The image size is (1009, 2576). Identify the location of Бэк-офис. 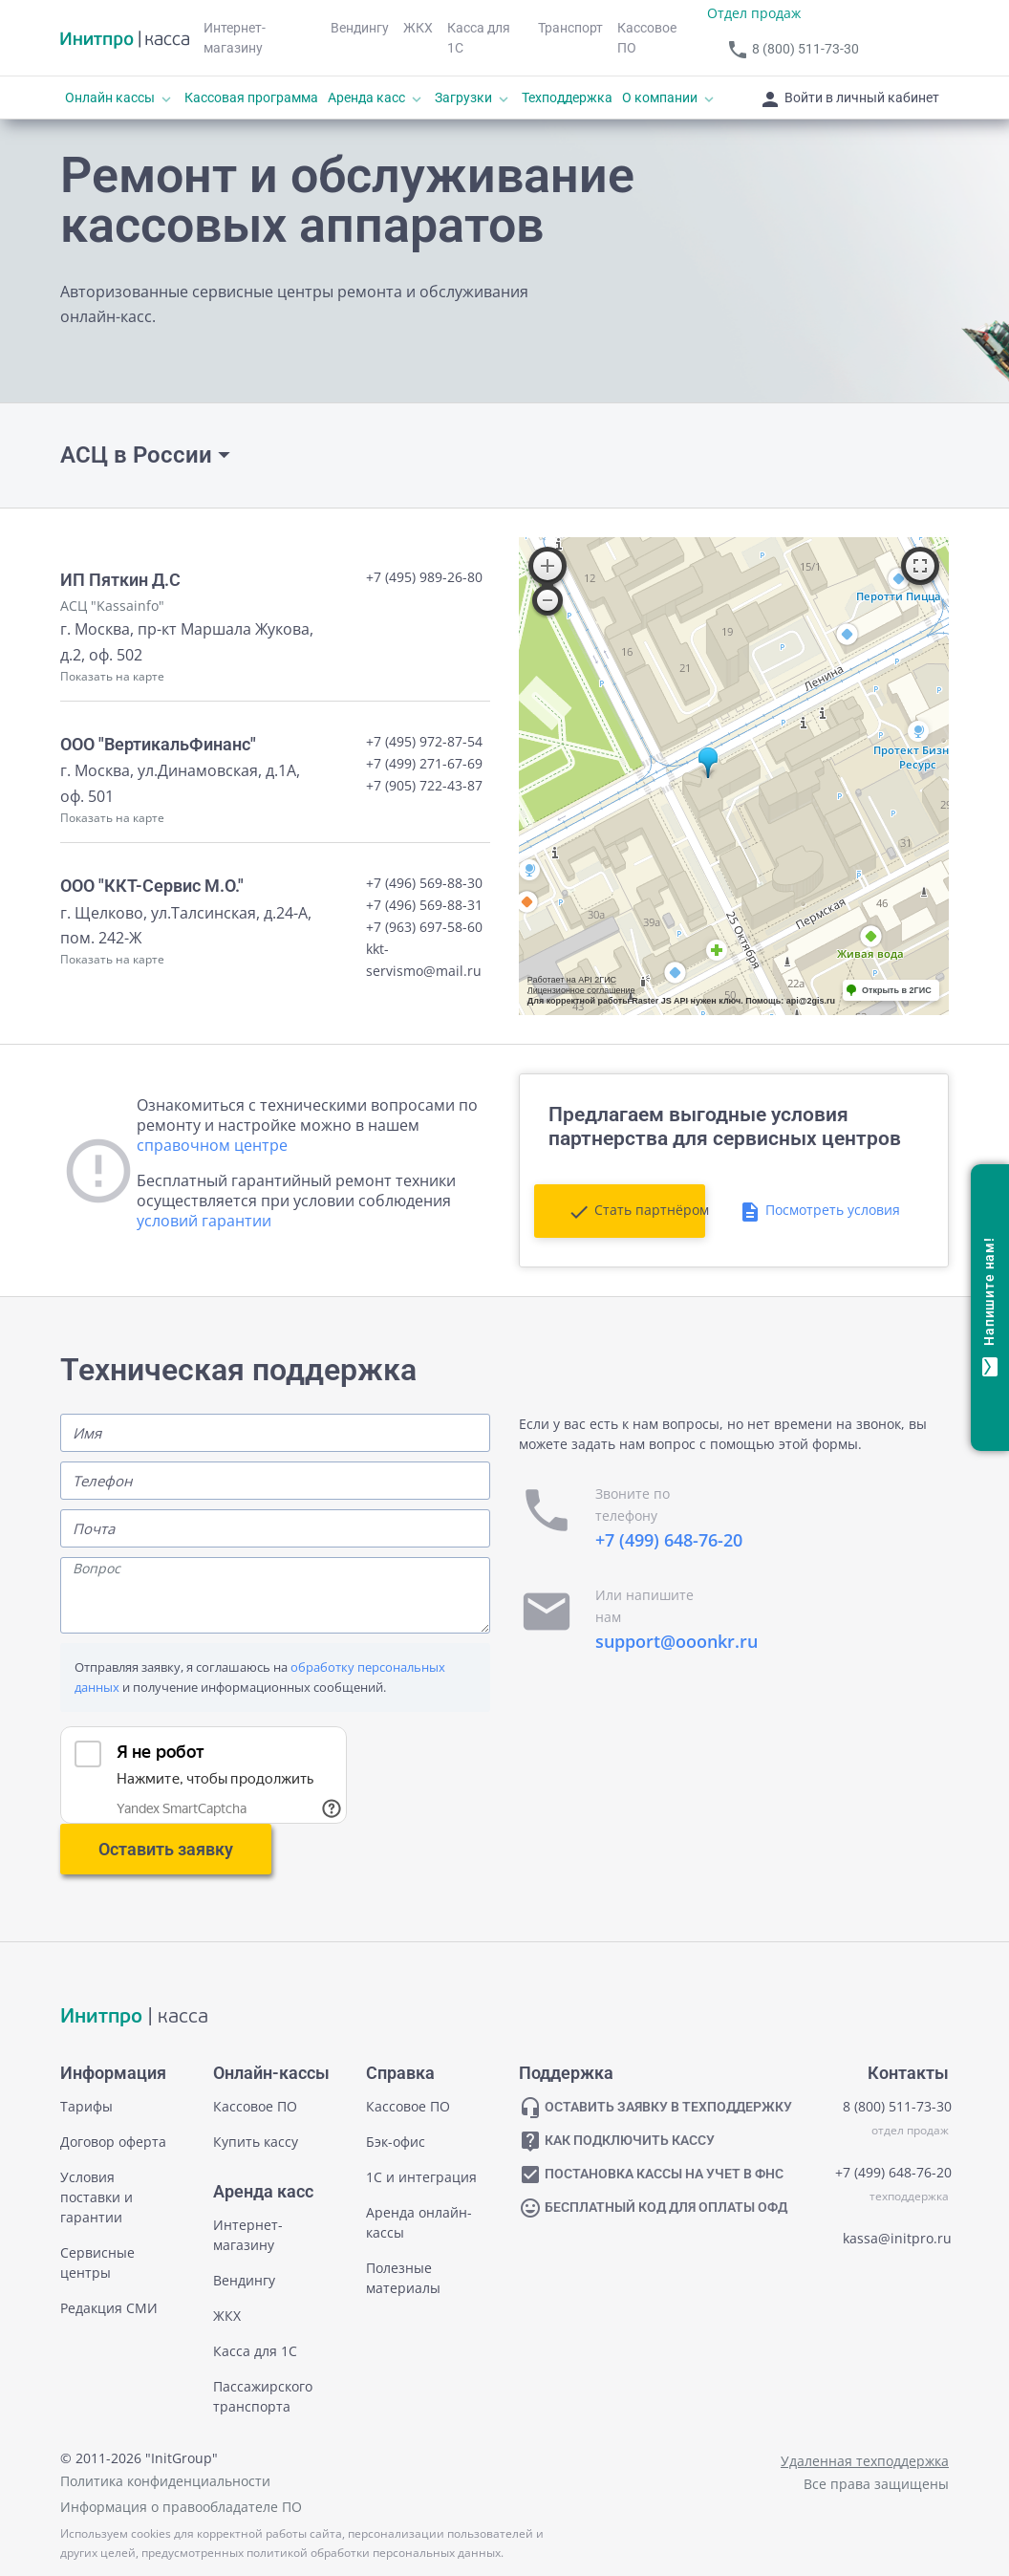
(395, 2141).